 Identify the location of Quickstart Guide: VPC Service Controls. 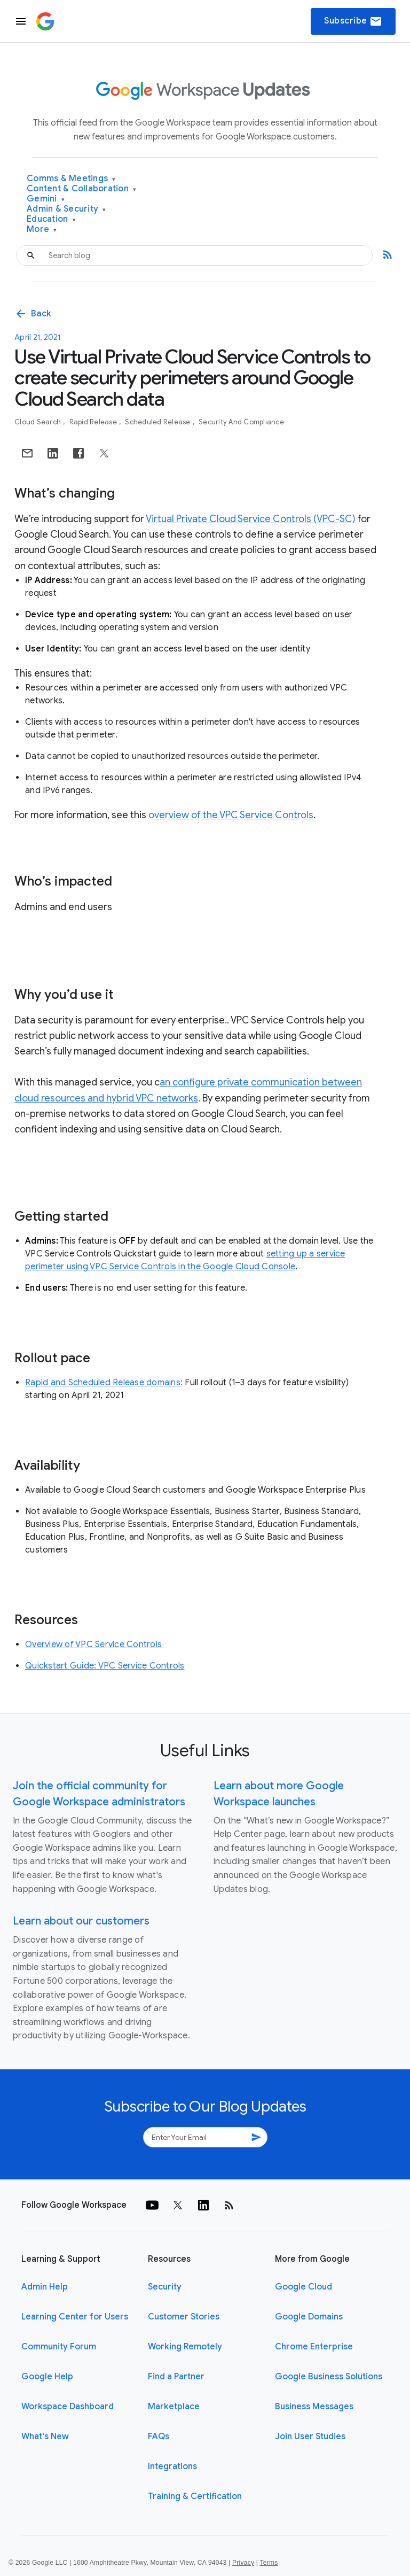
(105, 1666).